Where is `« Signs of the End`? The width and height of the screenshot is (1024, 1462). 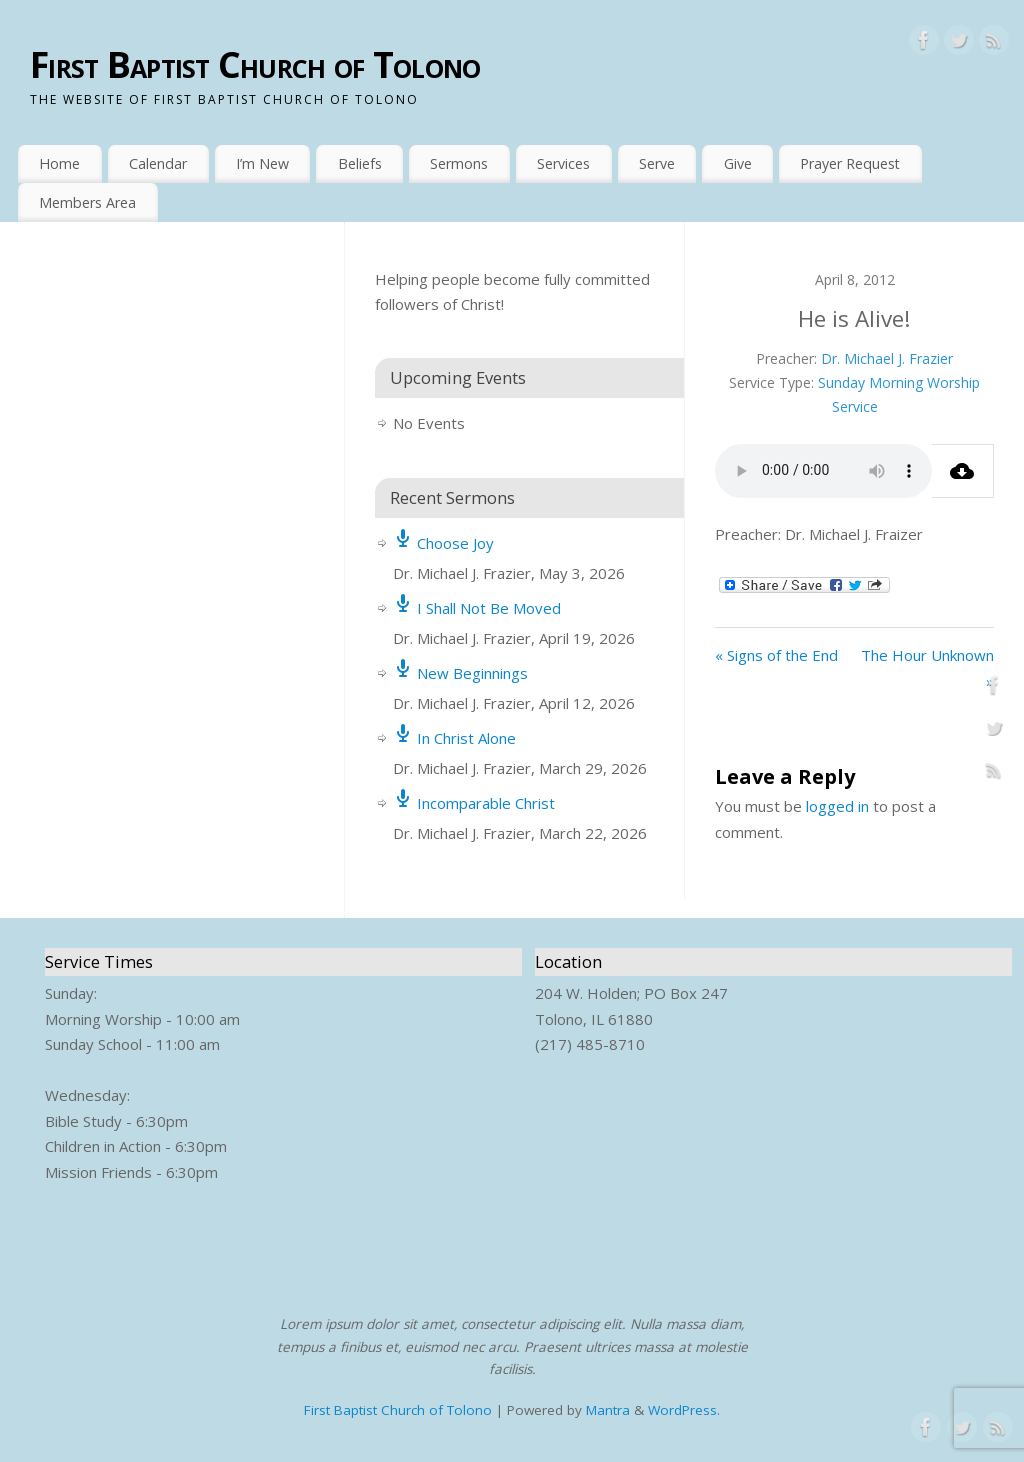 « Signs of the End is located at coordinates (776, 655).